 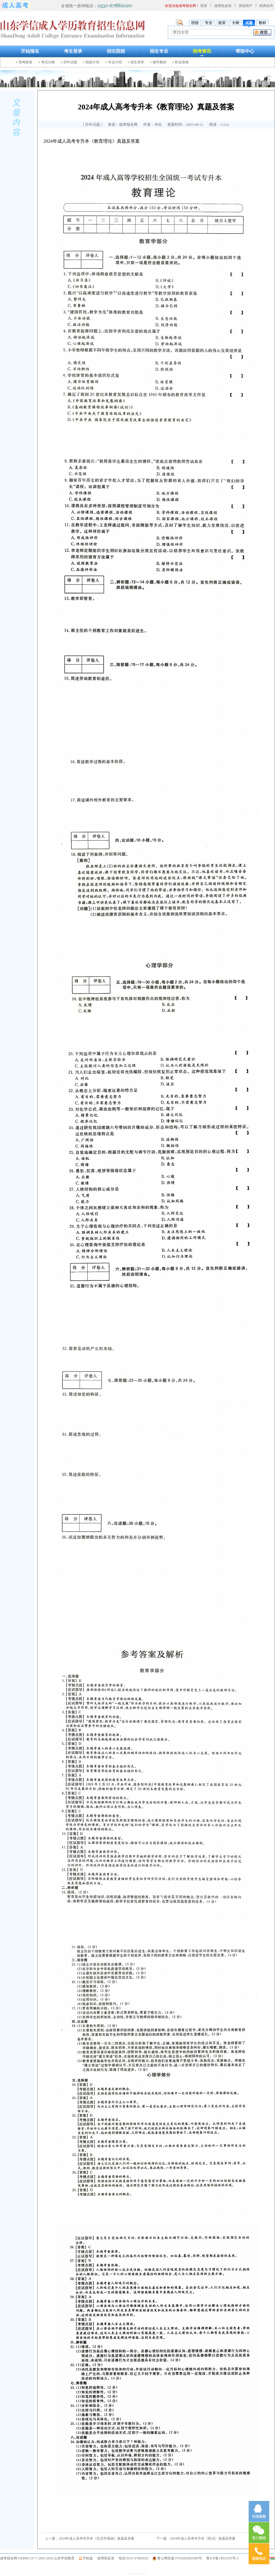 I want to click on 帮助中心, so click(x=245, y=51).